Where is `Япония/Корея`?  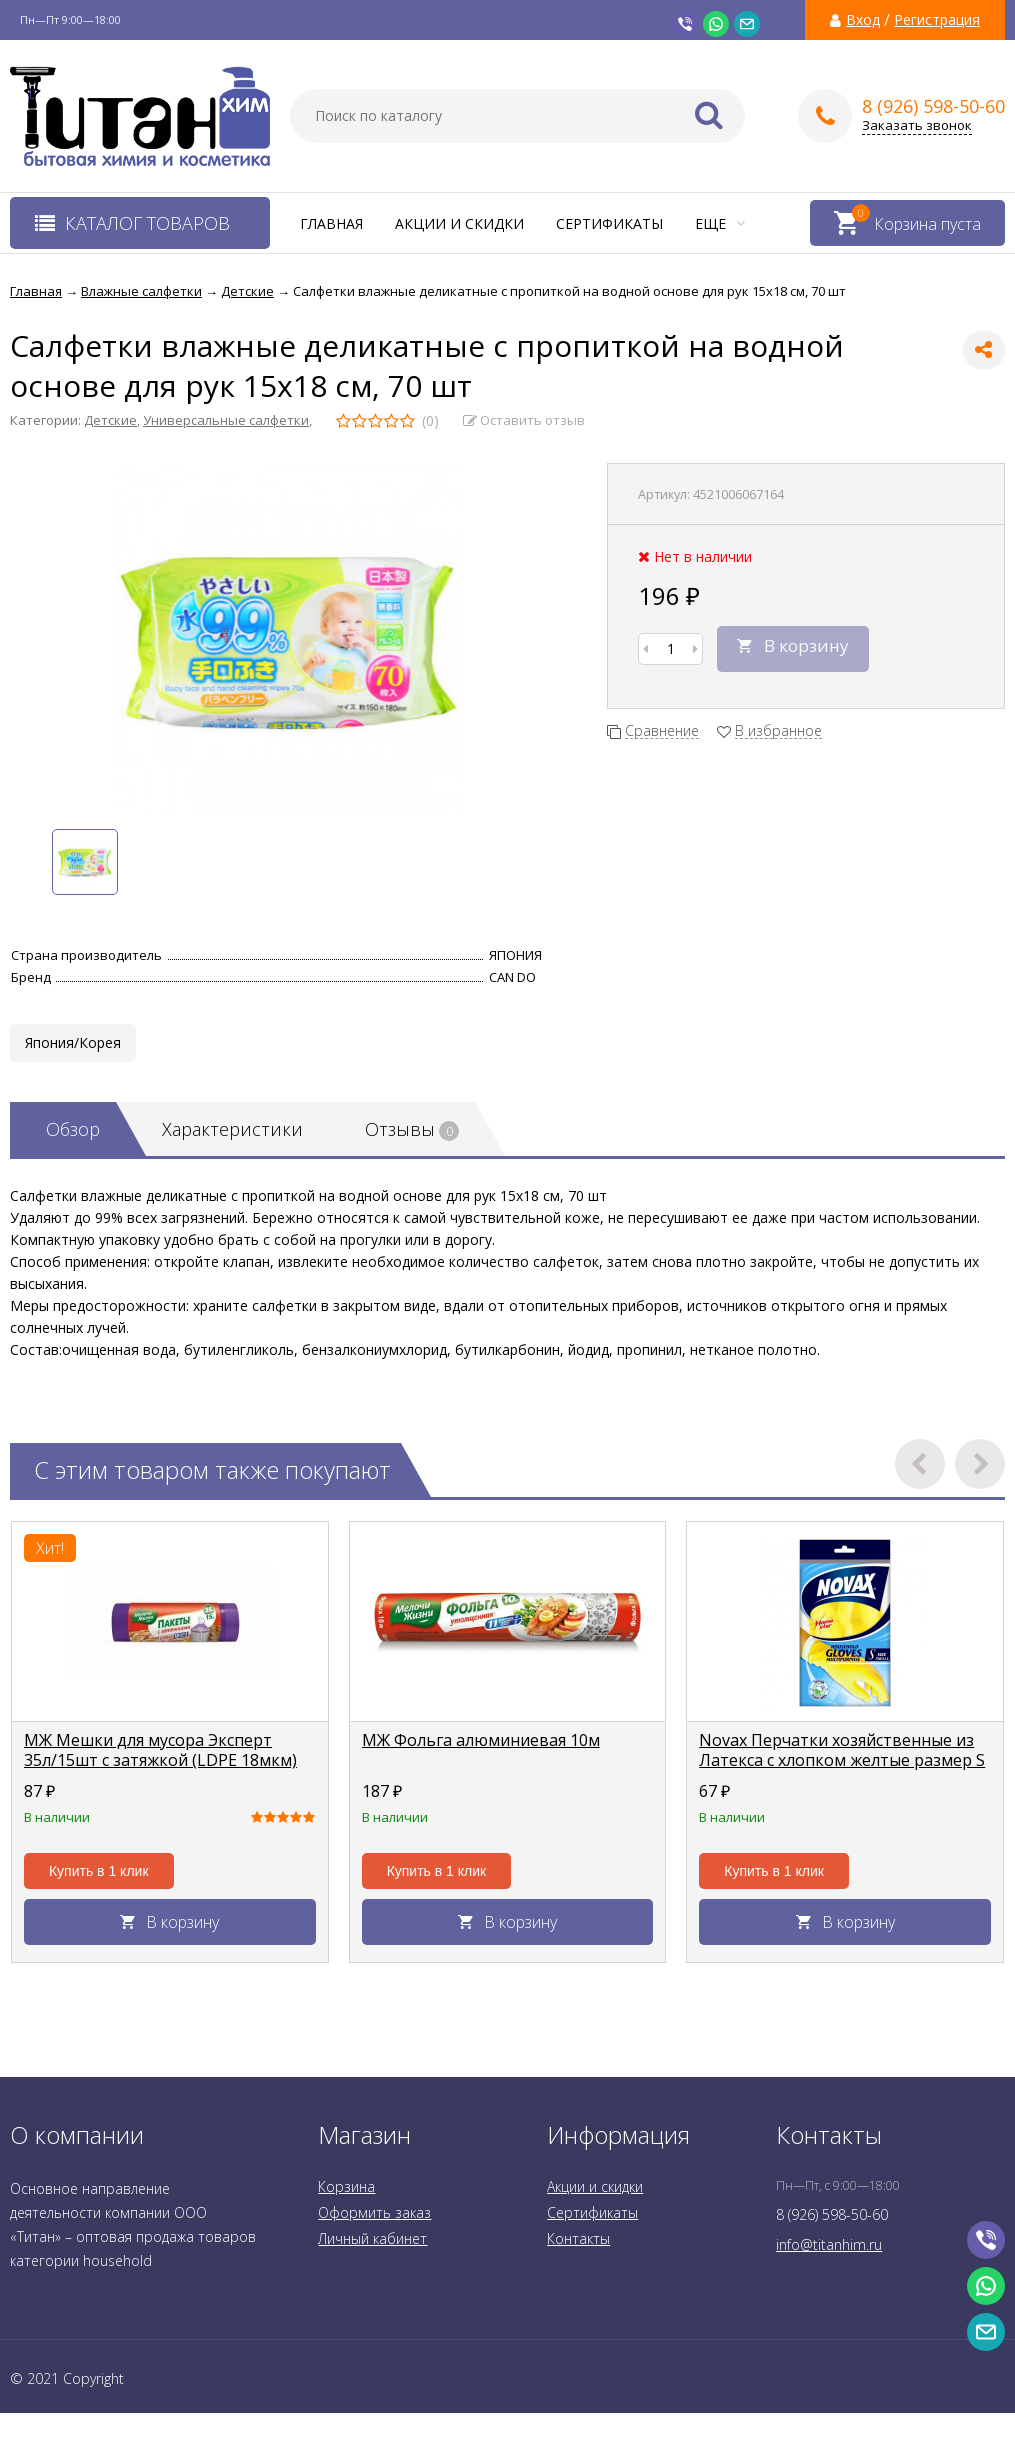
Япония/Корея is located at coordinates (73, 1042).